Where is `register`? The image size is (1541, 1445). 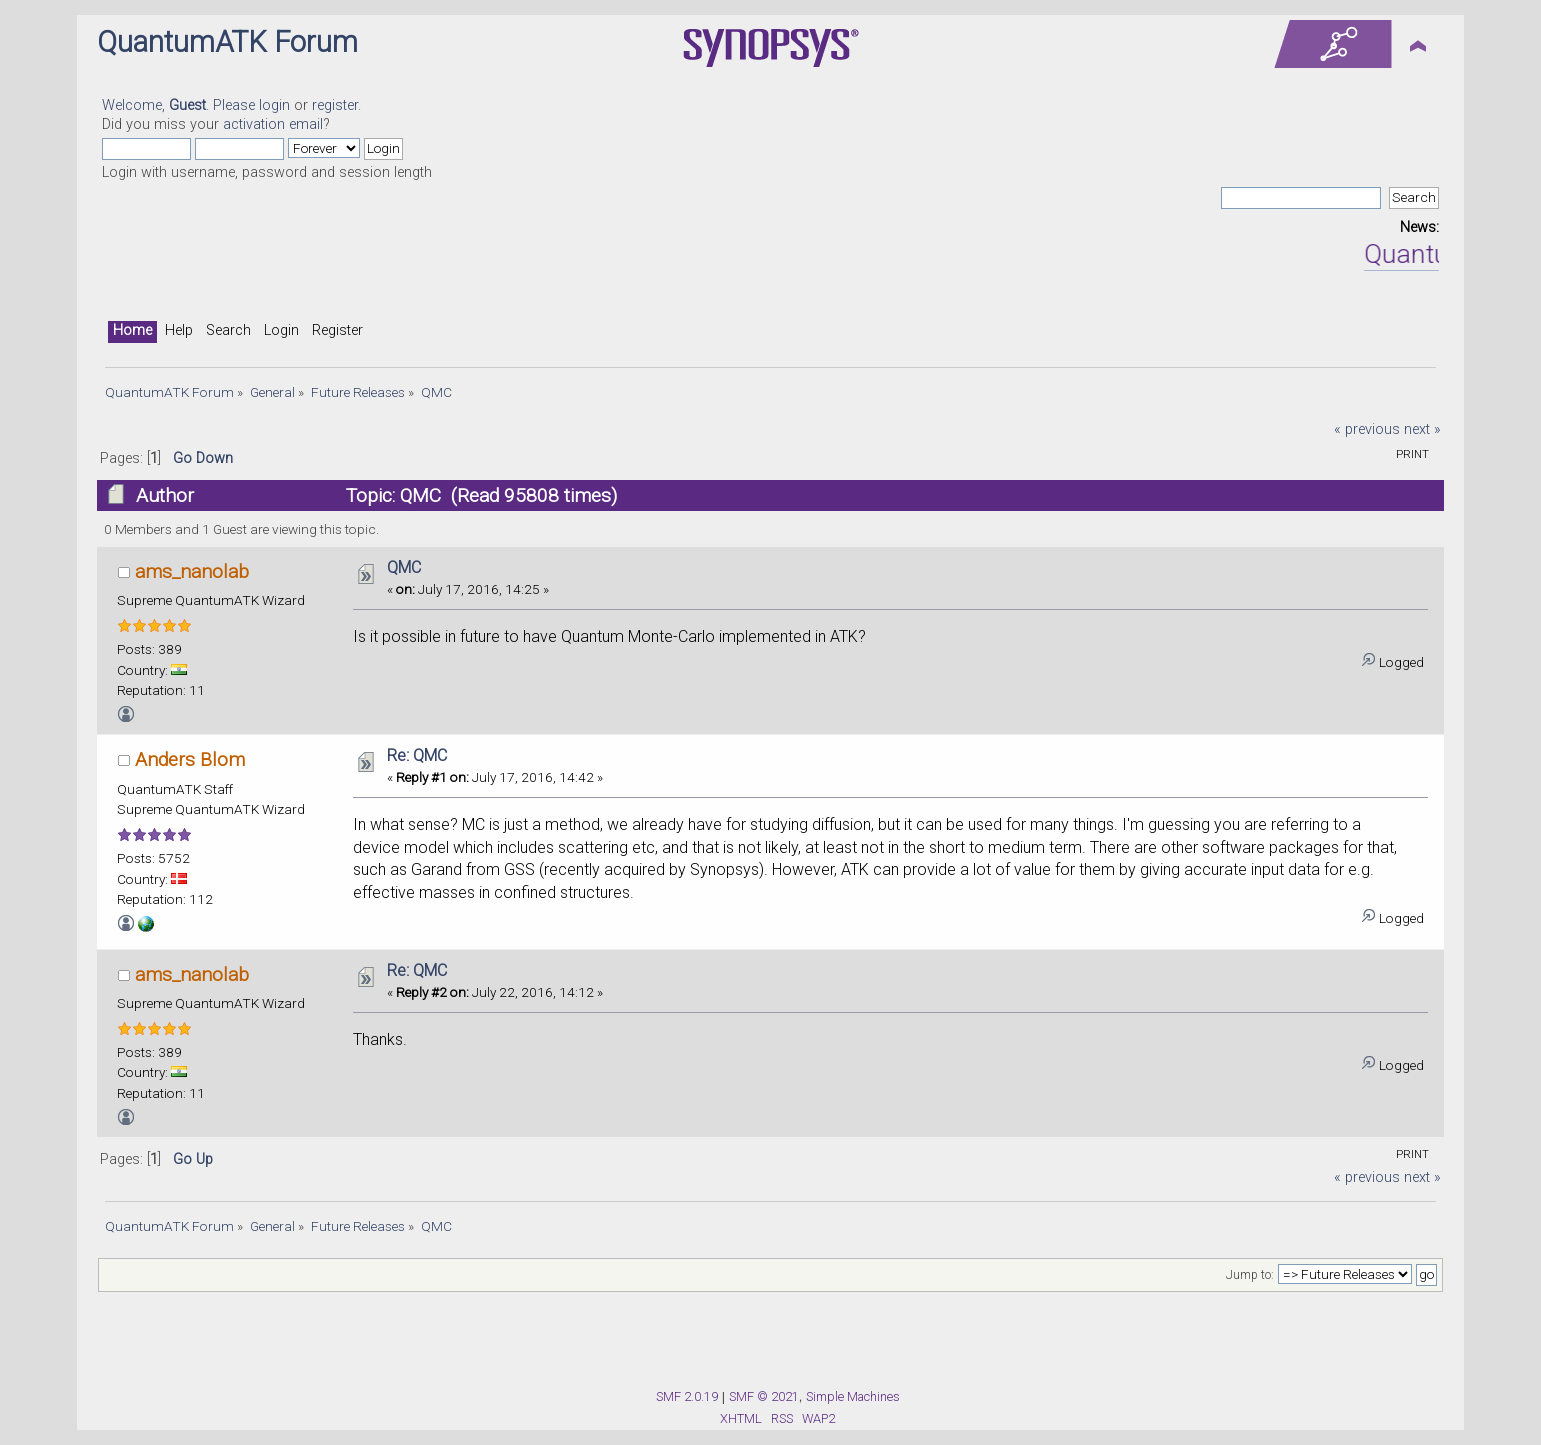 register is located at coordinates (335, 105).